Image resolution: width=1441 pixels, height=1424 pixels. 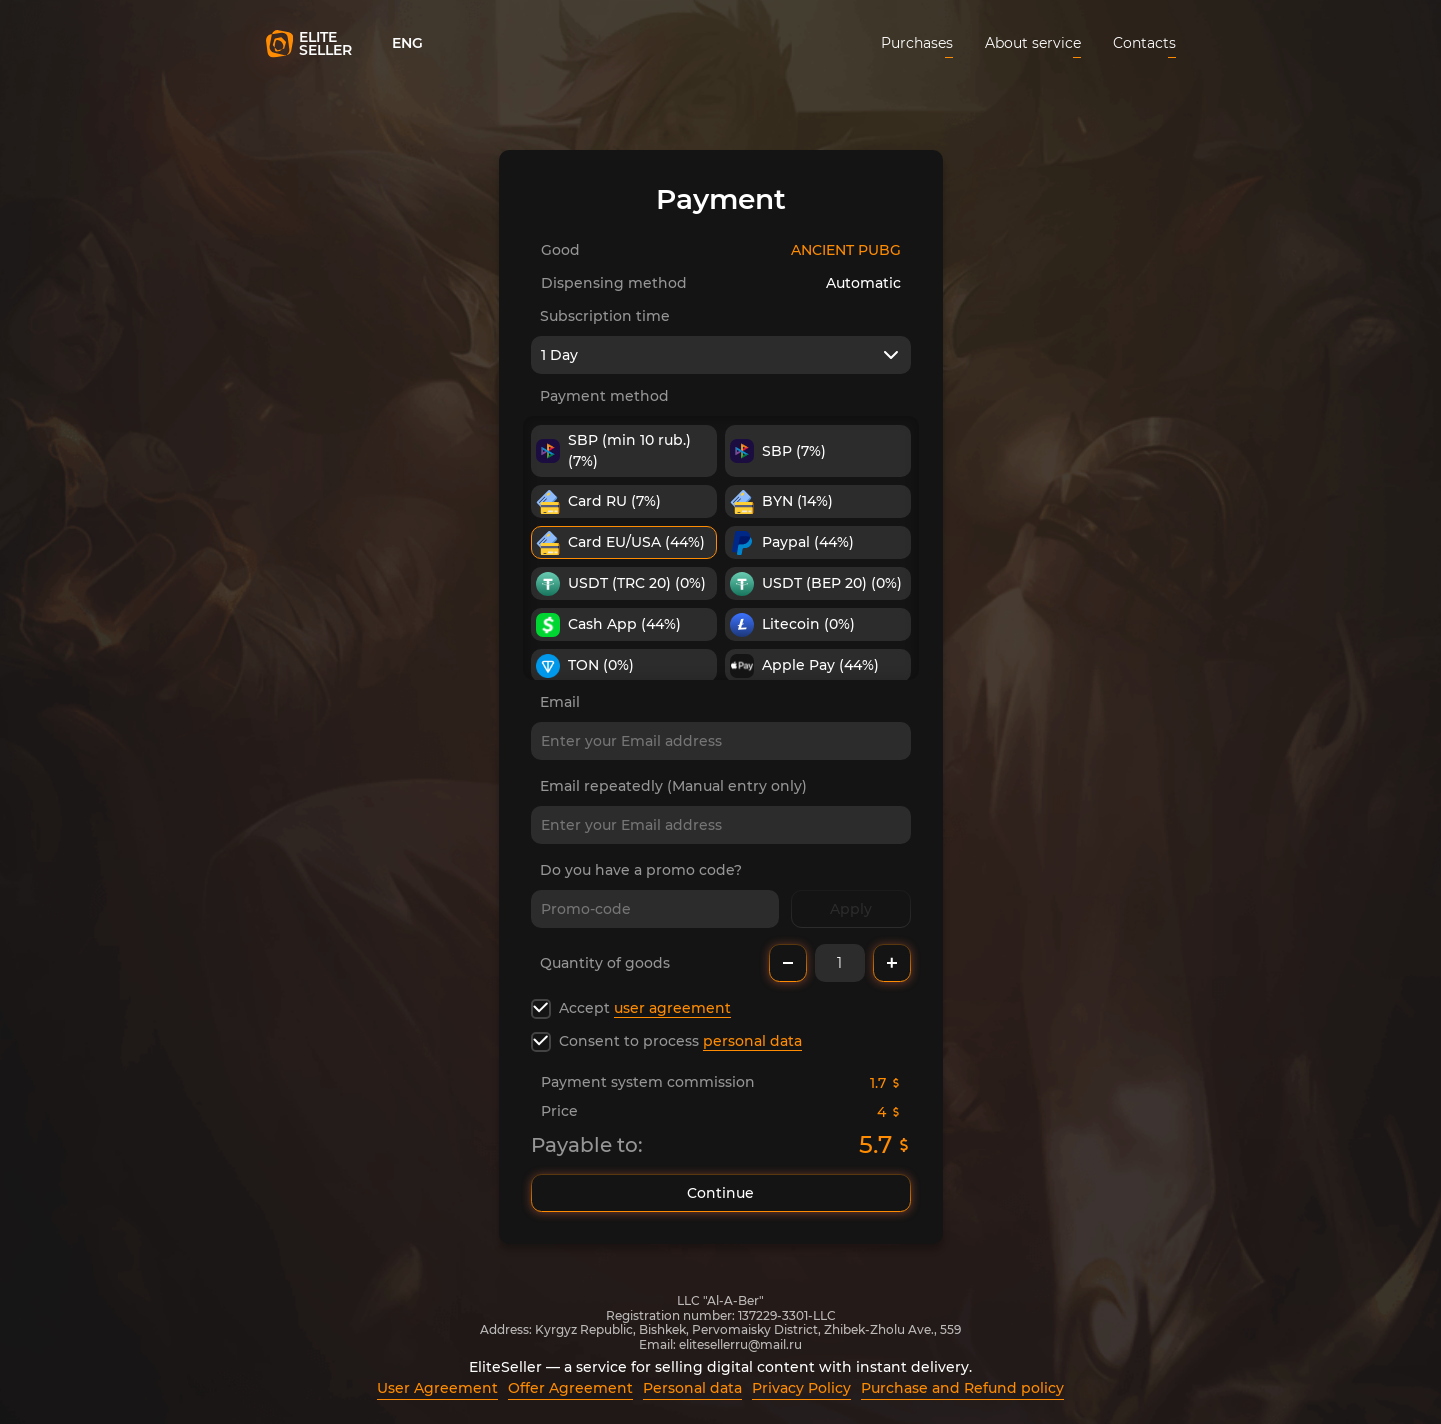 I want to click on Purchase and Refund policy, so click(x=962, y=1388).